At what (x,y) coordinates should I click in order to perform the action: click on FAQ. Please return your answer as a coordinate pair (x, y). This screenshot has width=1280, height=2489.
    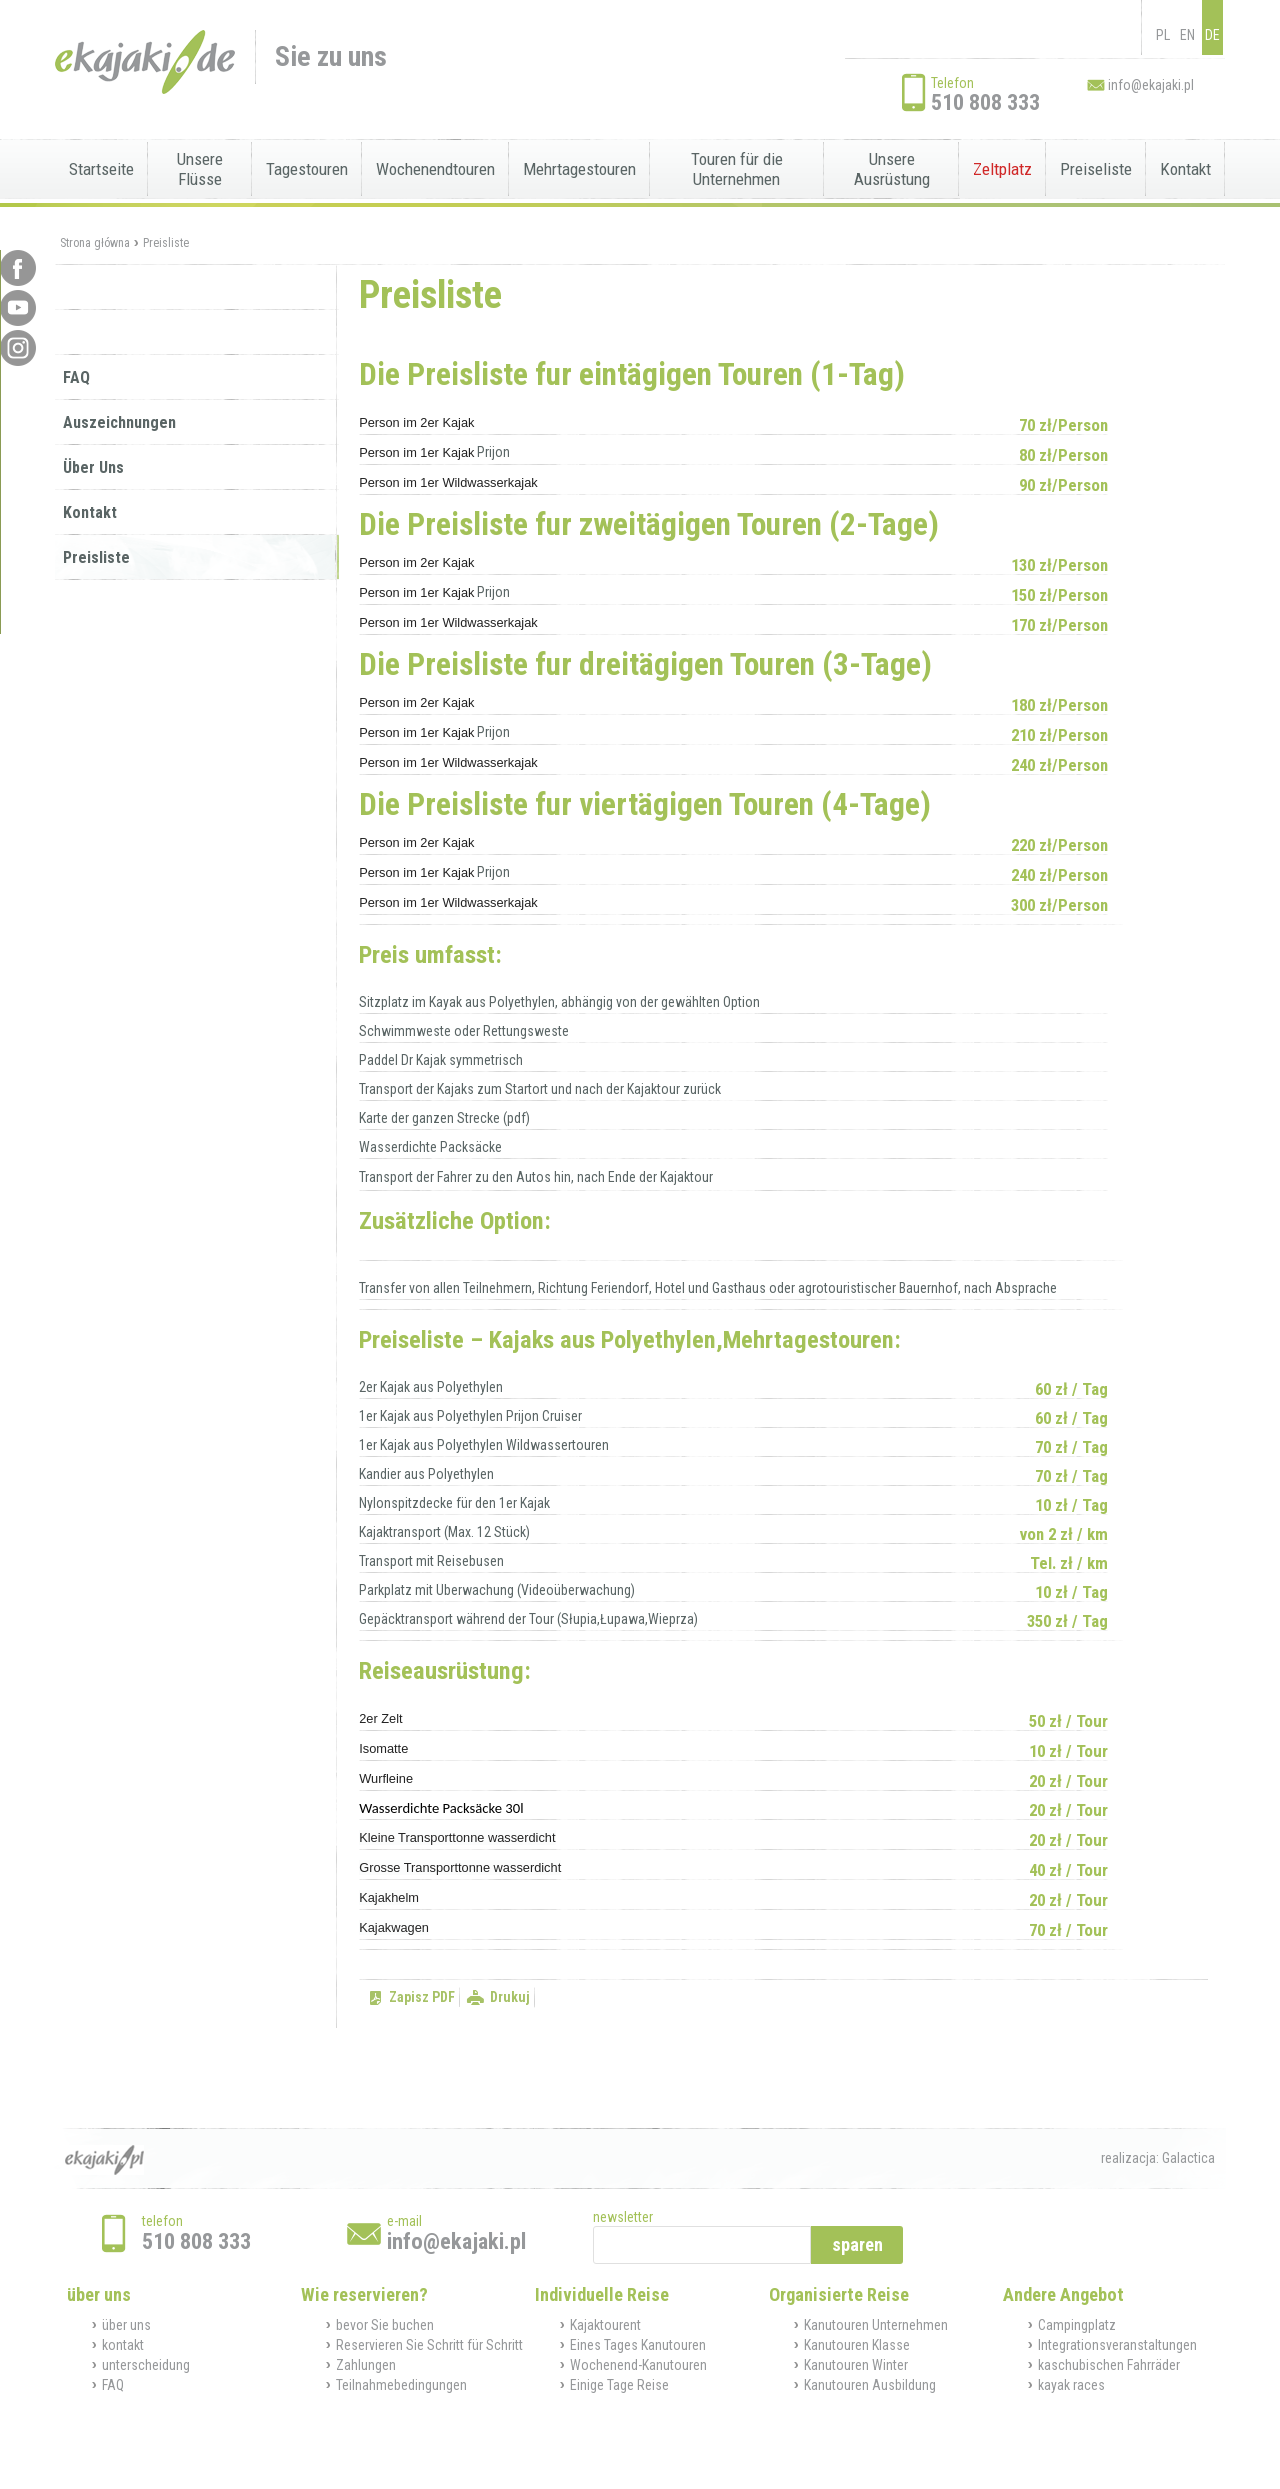
    Looking at the image, I should click on (76, 377).